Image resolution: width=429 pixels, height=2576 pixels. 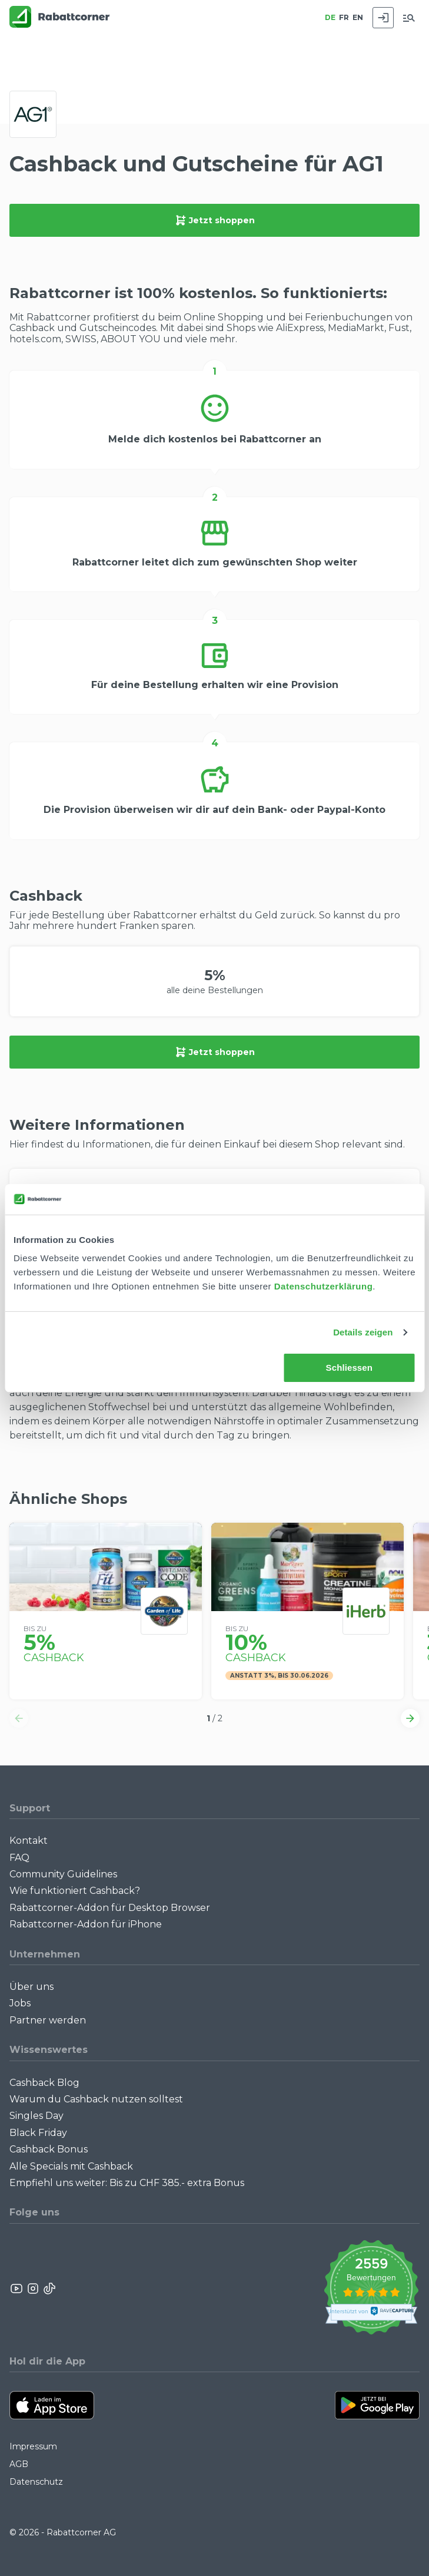 I want to click on [button], so click(x=18, y=1718).